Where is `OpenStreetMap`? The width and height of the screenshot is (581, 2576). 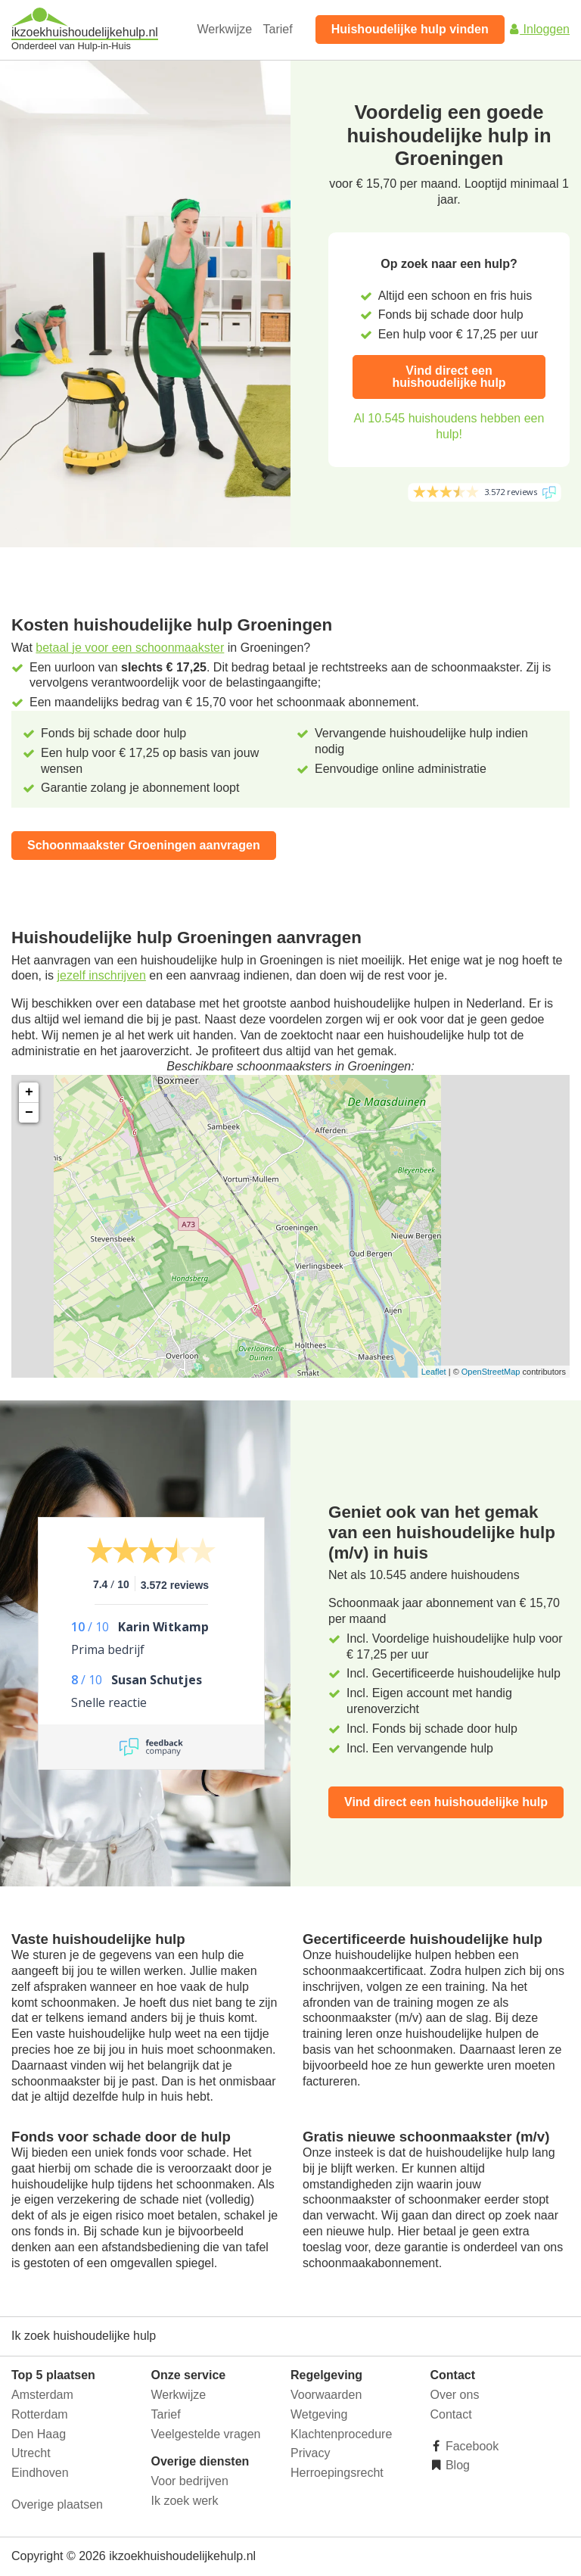
OpenStreetMap is located at coordinates (490, 1371).